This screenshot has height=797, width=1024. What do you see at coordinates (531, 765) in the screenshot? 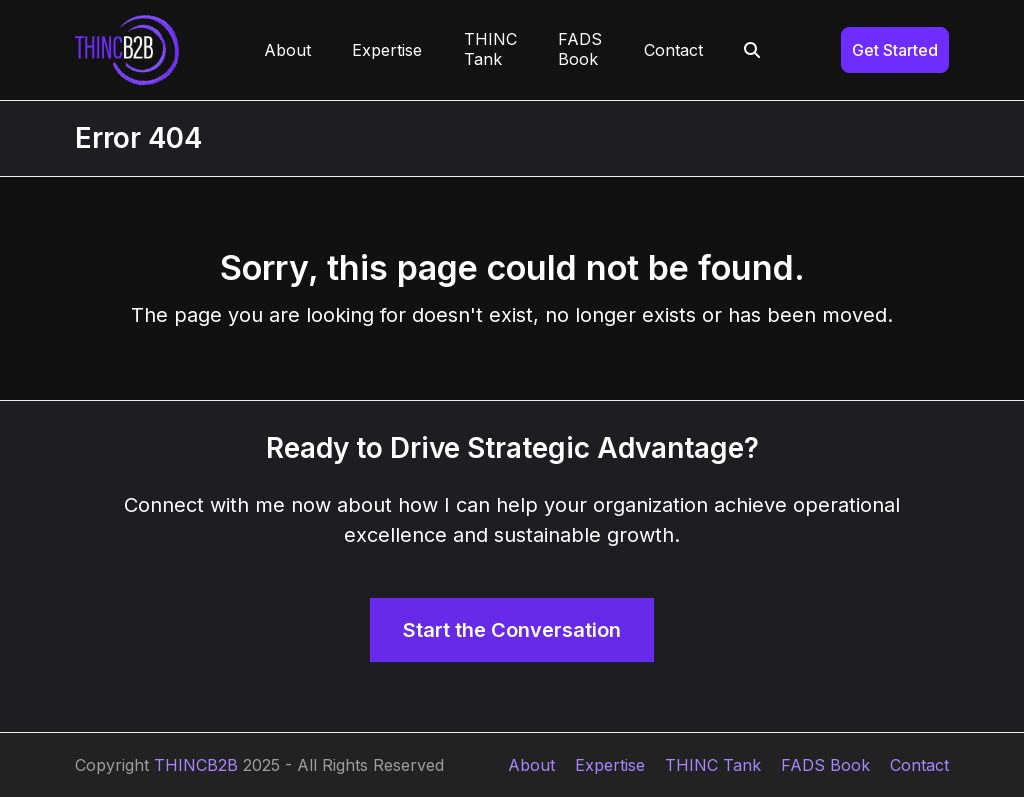
I see `About` at bounding box center [531, 765].